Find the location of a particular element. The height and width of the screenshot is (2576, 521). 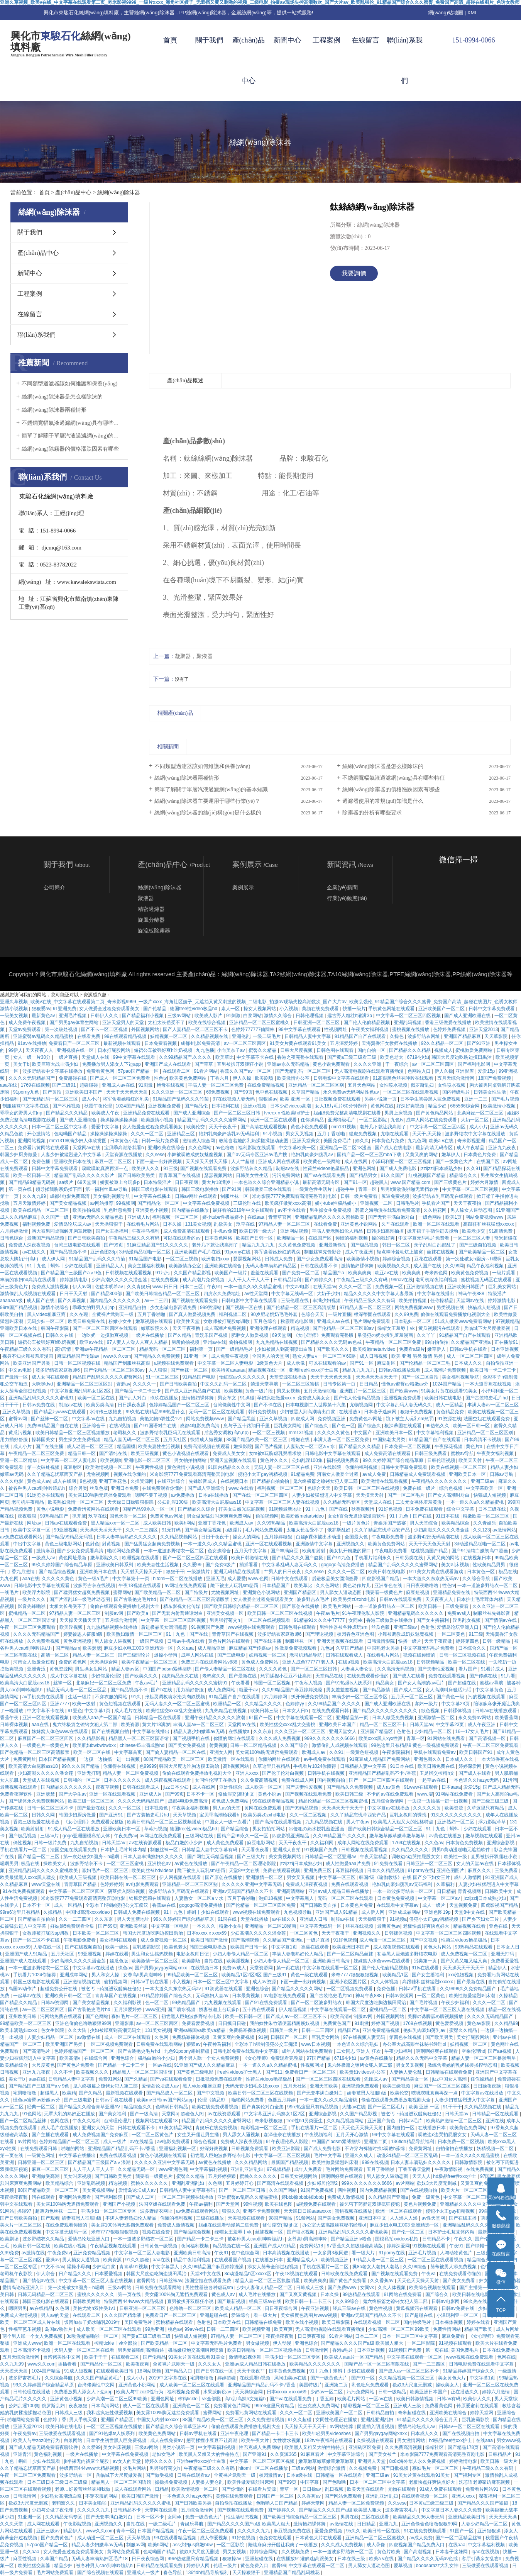

国产美女精品视频 is located at coordinates (68, 1203).